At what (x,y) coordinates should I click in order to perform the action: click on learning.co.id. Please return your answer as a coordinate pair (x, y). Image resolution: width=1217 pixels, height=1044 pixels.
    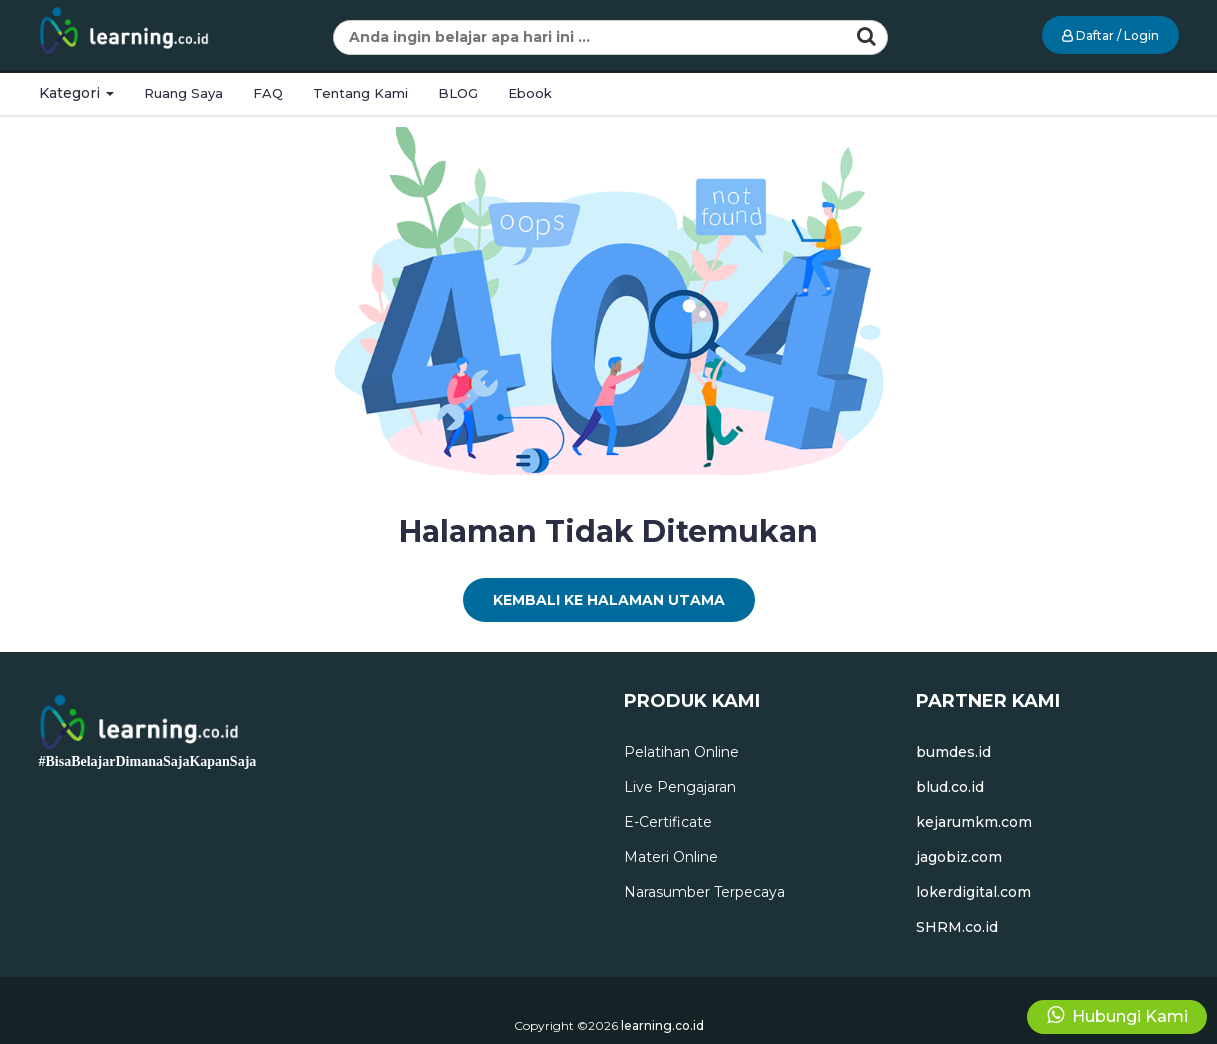
    Looking at the image, I should click on (662, 1025).